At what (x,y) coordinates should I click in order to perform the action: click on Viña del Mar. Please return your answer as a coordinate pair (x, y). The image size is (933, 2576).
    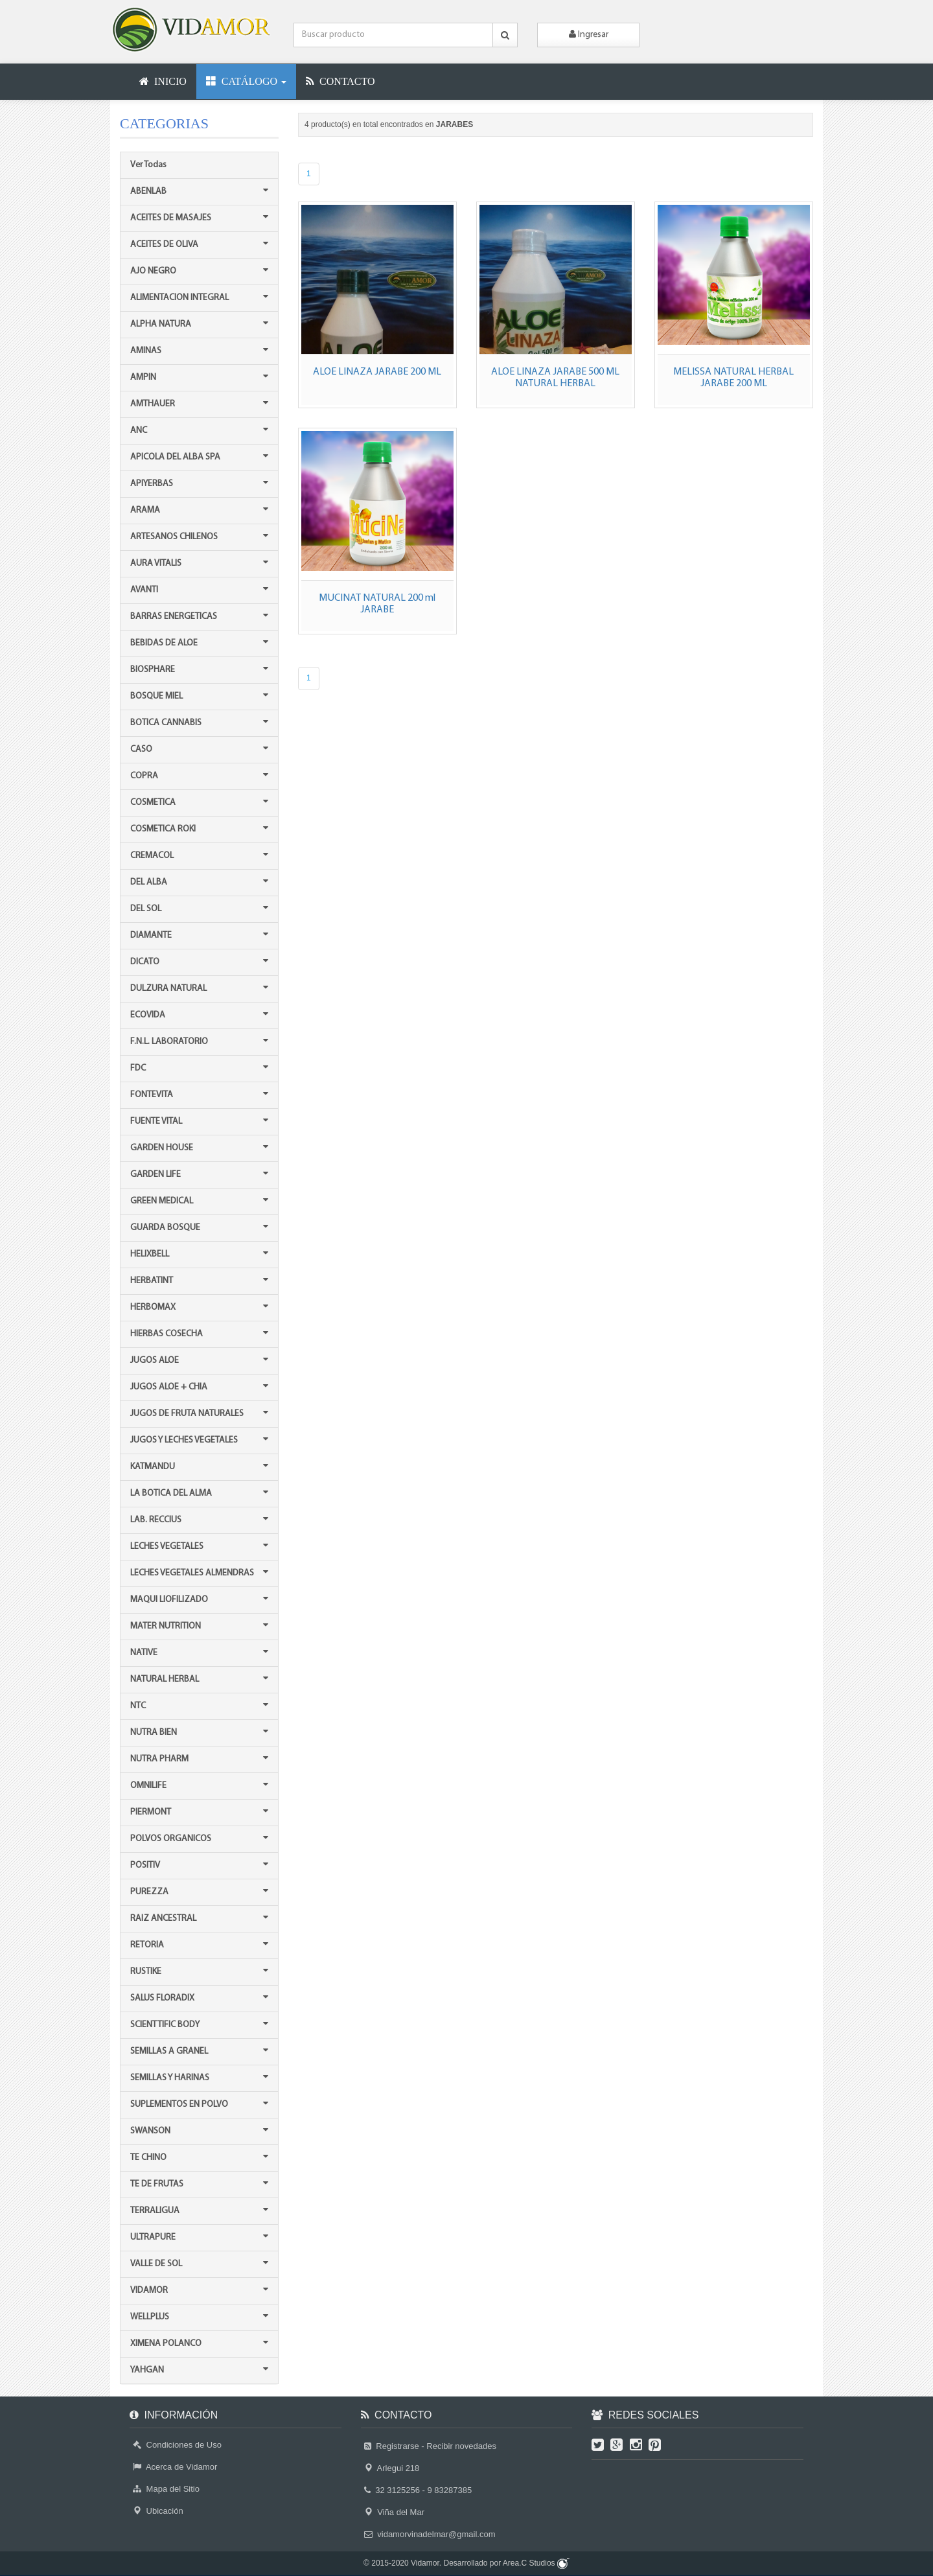
    Looking at the image, I should click on (394, 2512).